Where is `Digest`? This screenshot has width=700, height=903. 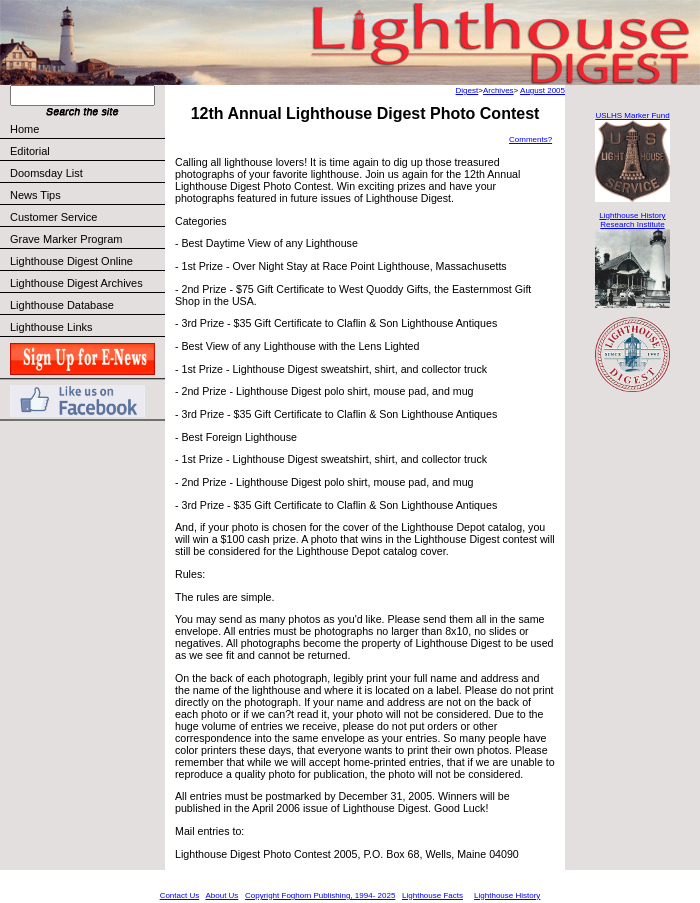 Digest is located at coordinates (467, 90).